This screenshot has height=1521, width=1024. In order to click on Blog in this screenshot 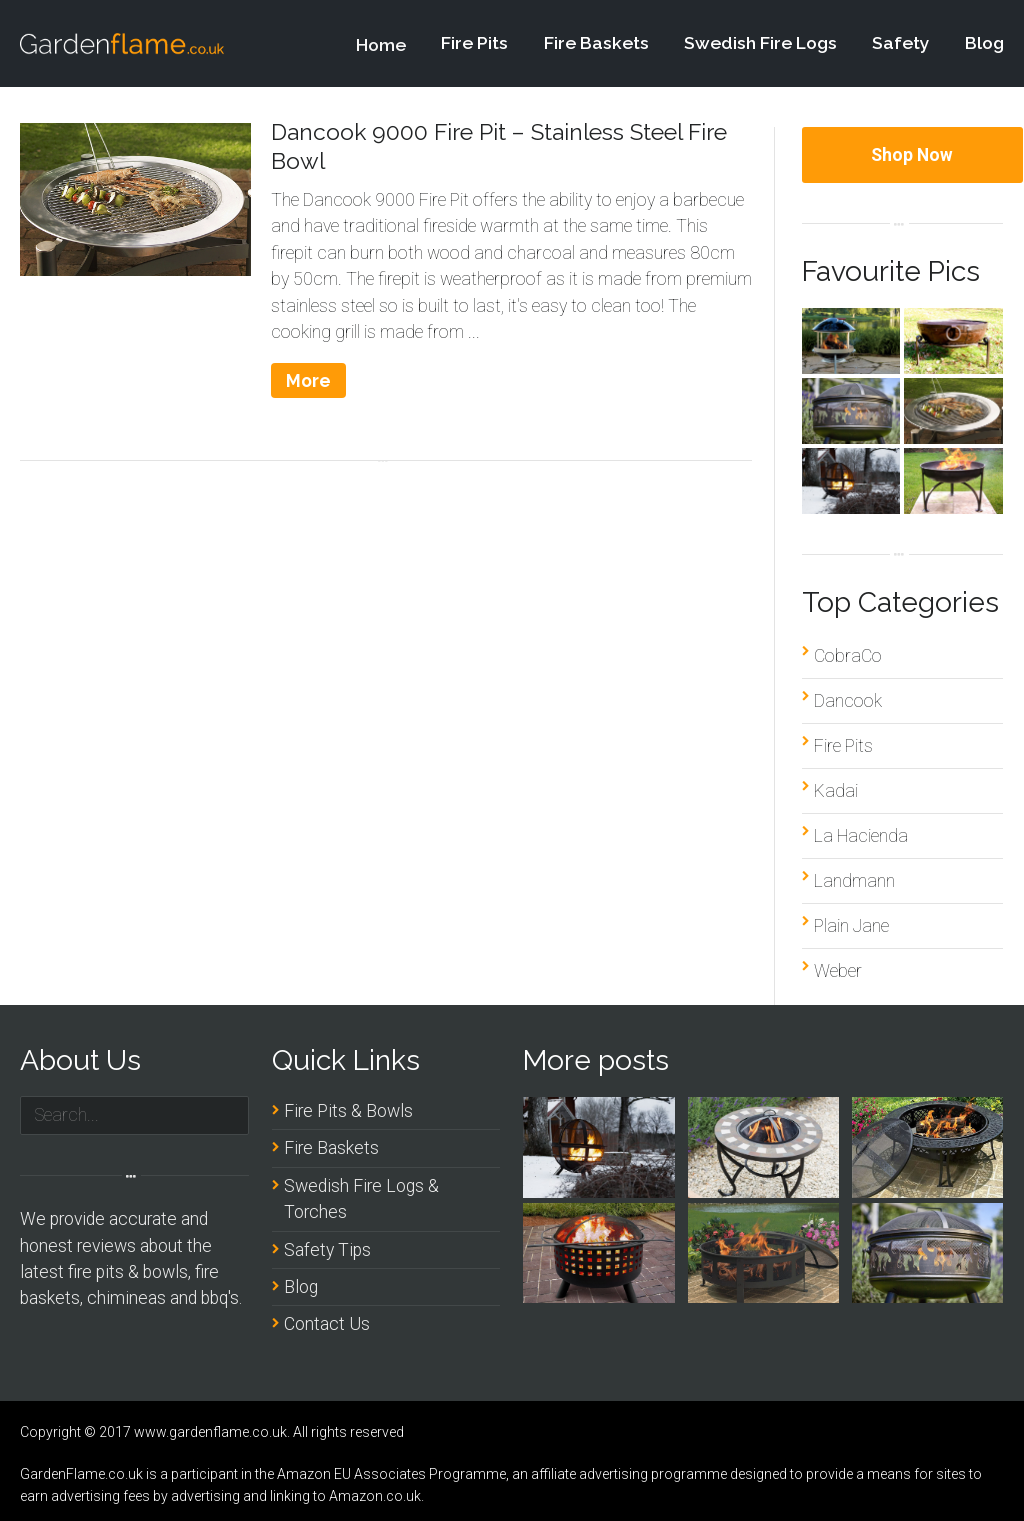, I will do `click(984, 42)`.